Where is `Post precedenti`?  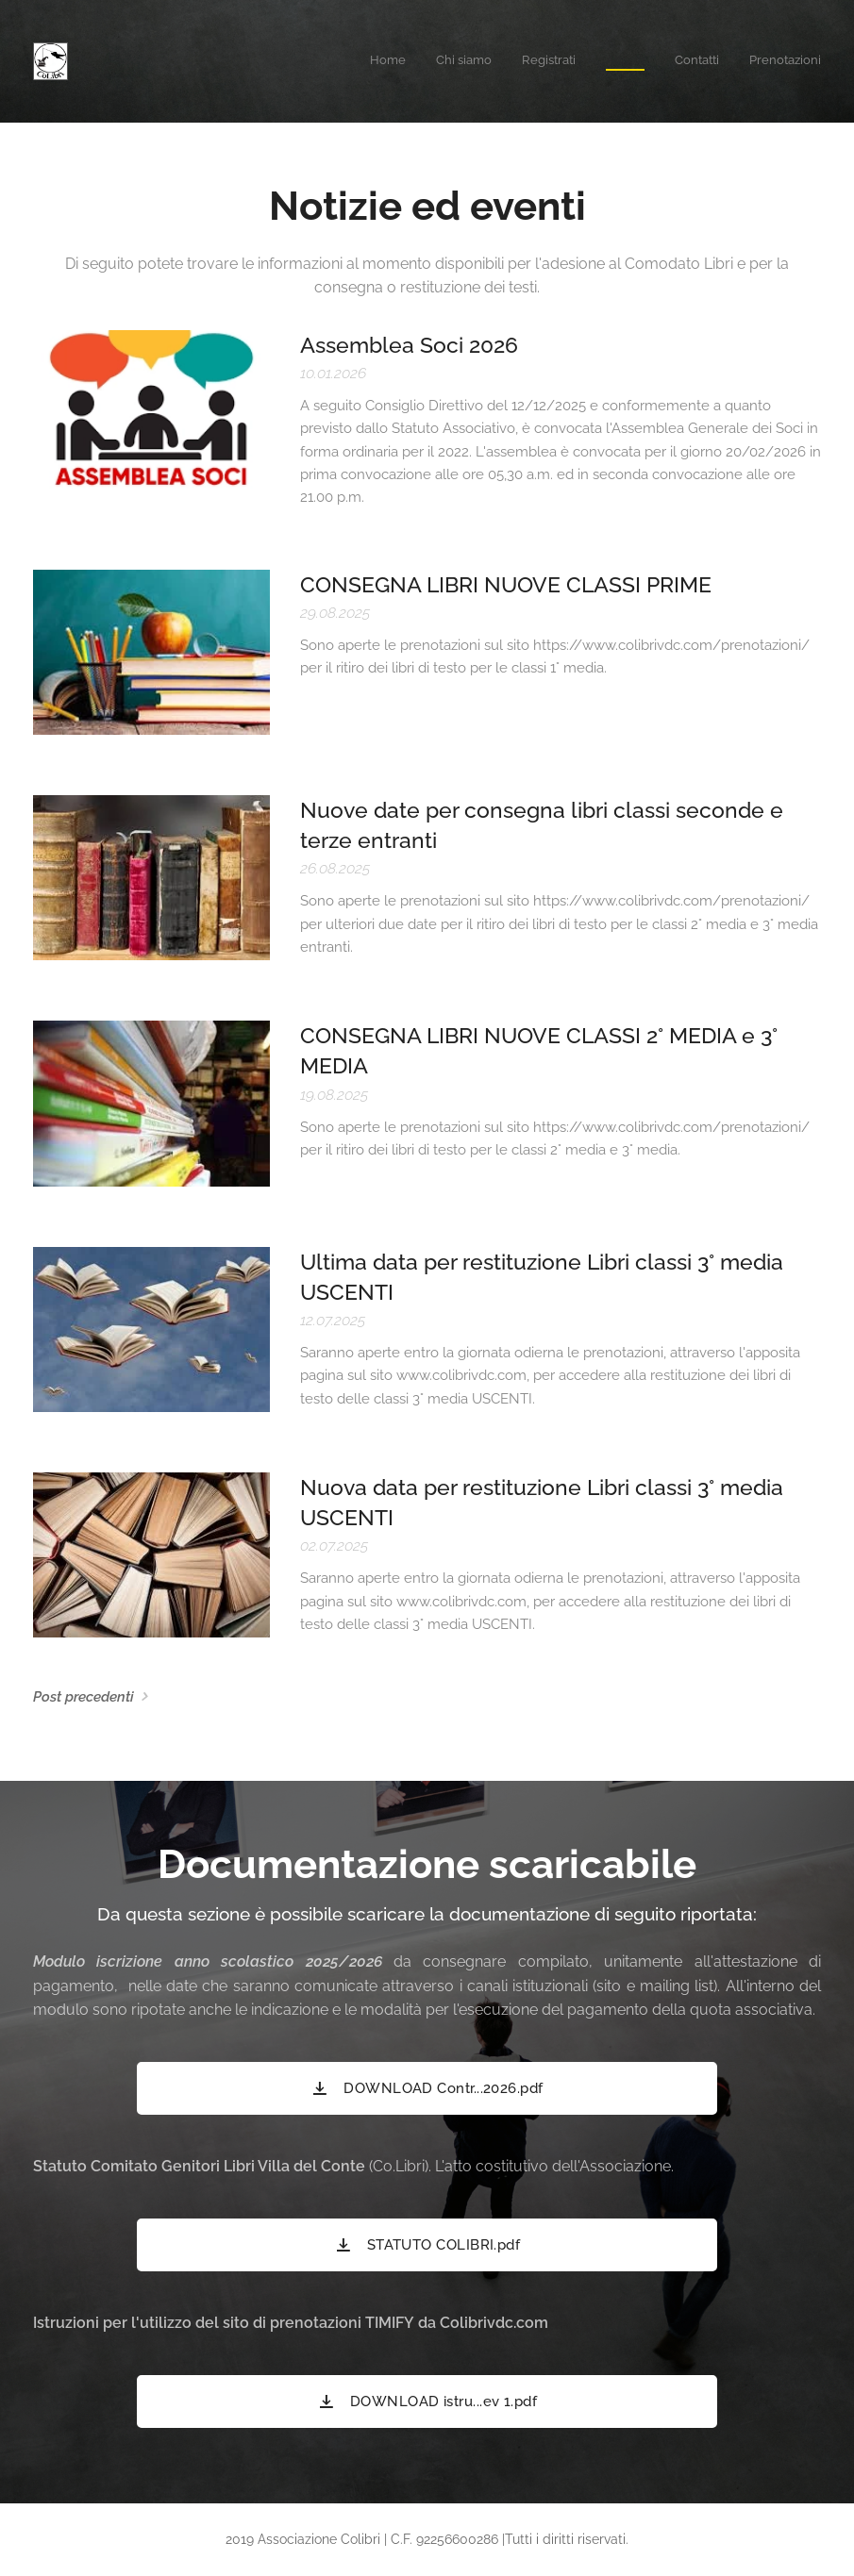 Post precedenti is located at coordinates (83, 1696).